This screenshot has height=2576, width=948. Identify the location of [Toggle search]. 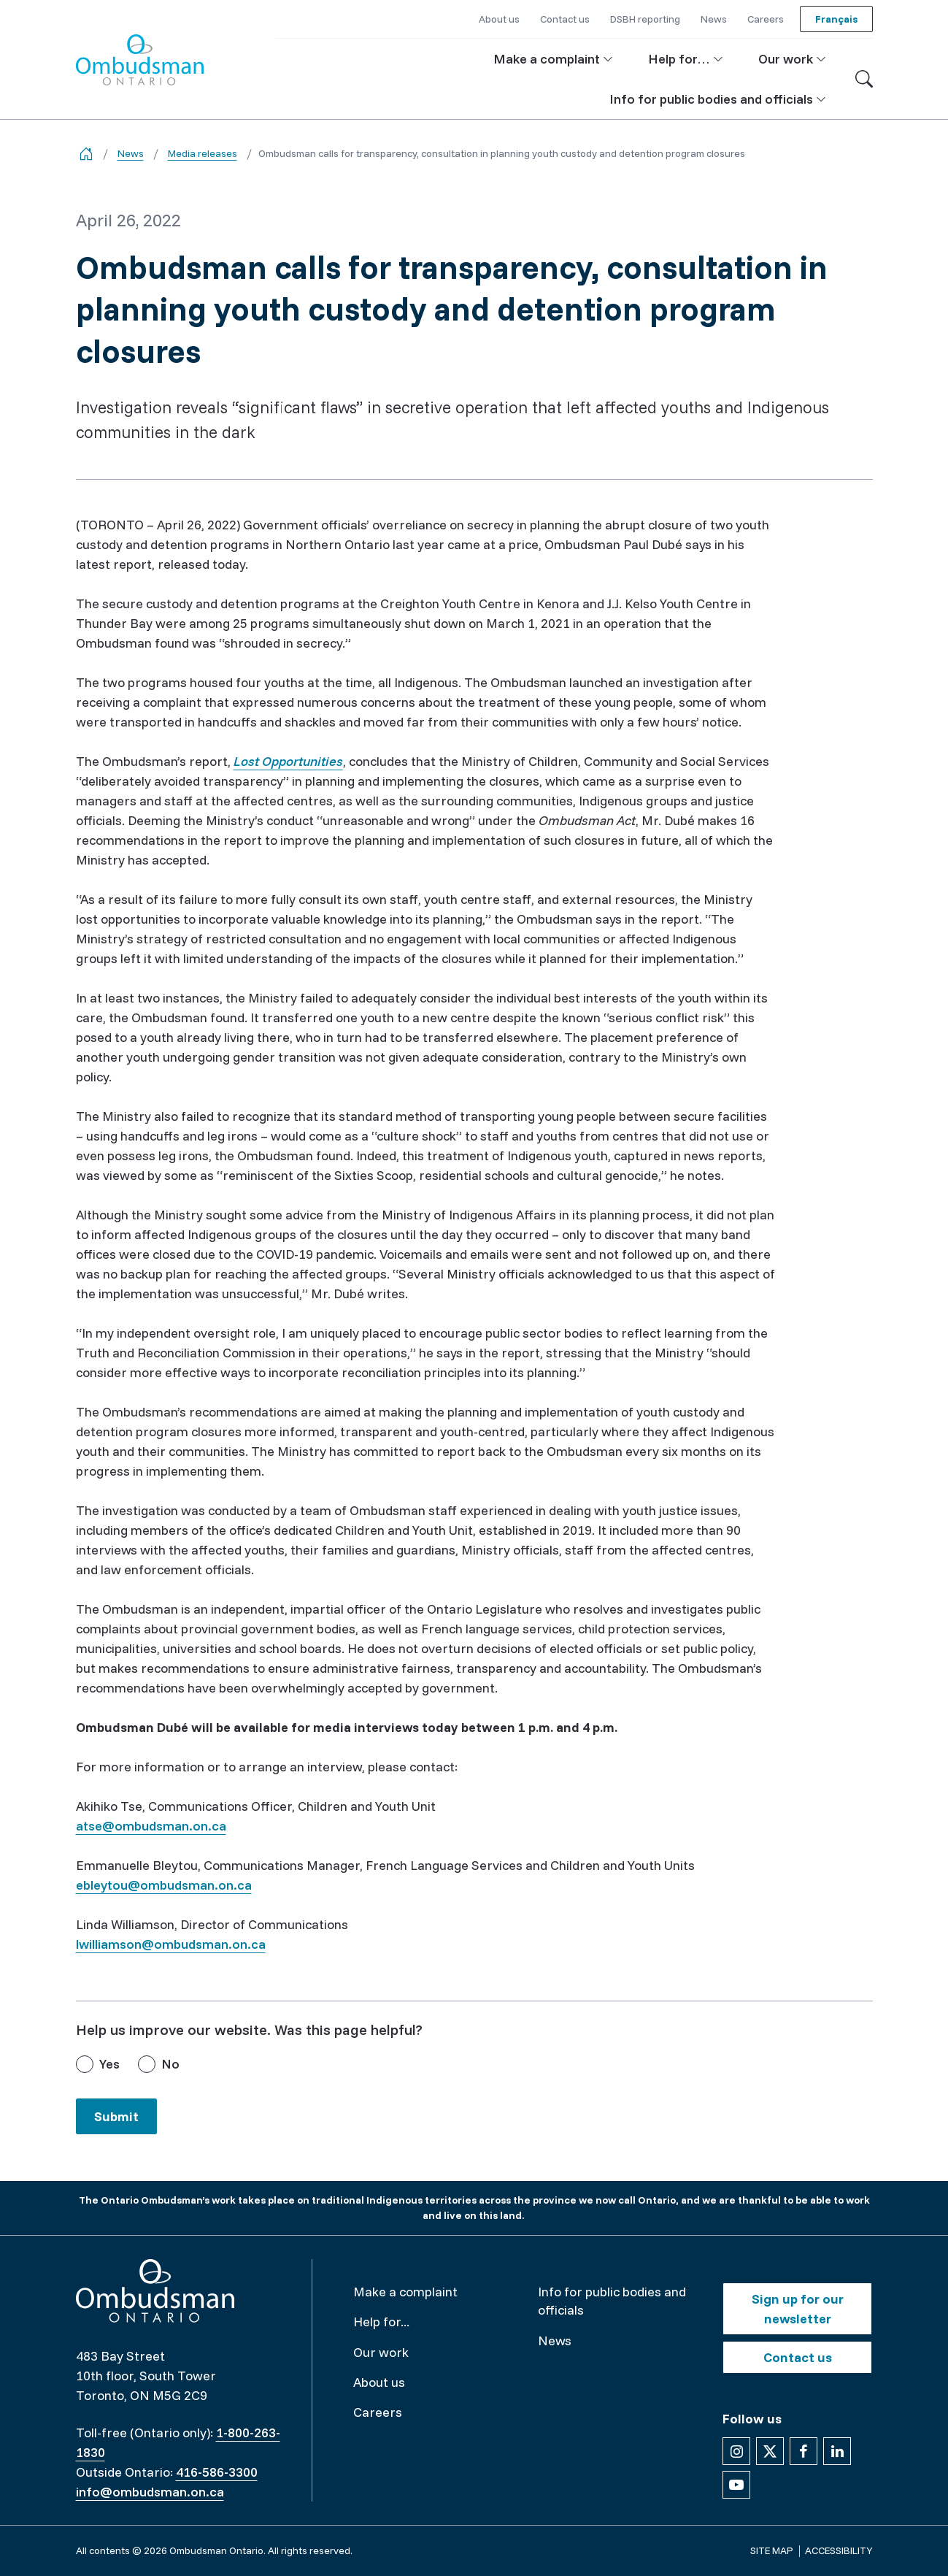
(864, 79).